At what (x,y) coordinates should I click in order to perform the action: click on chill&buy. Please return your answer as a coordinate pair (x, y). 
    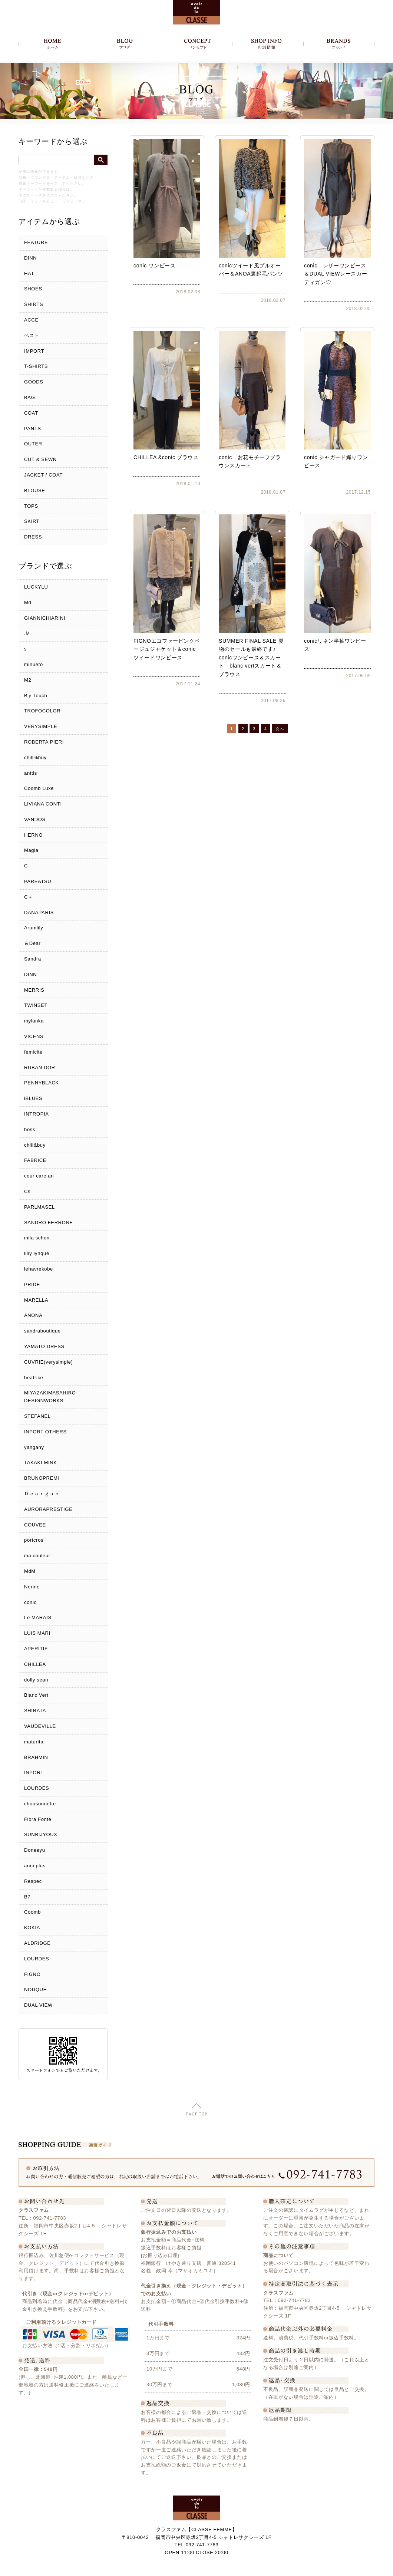
    Looking at the image, I should click on (35, 1145).